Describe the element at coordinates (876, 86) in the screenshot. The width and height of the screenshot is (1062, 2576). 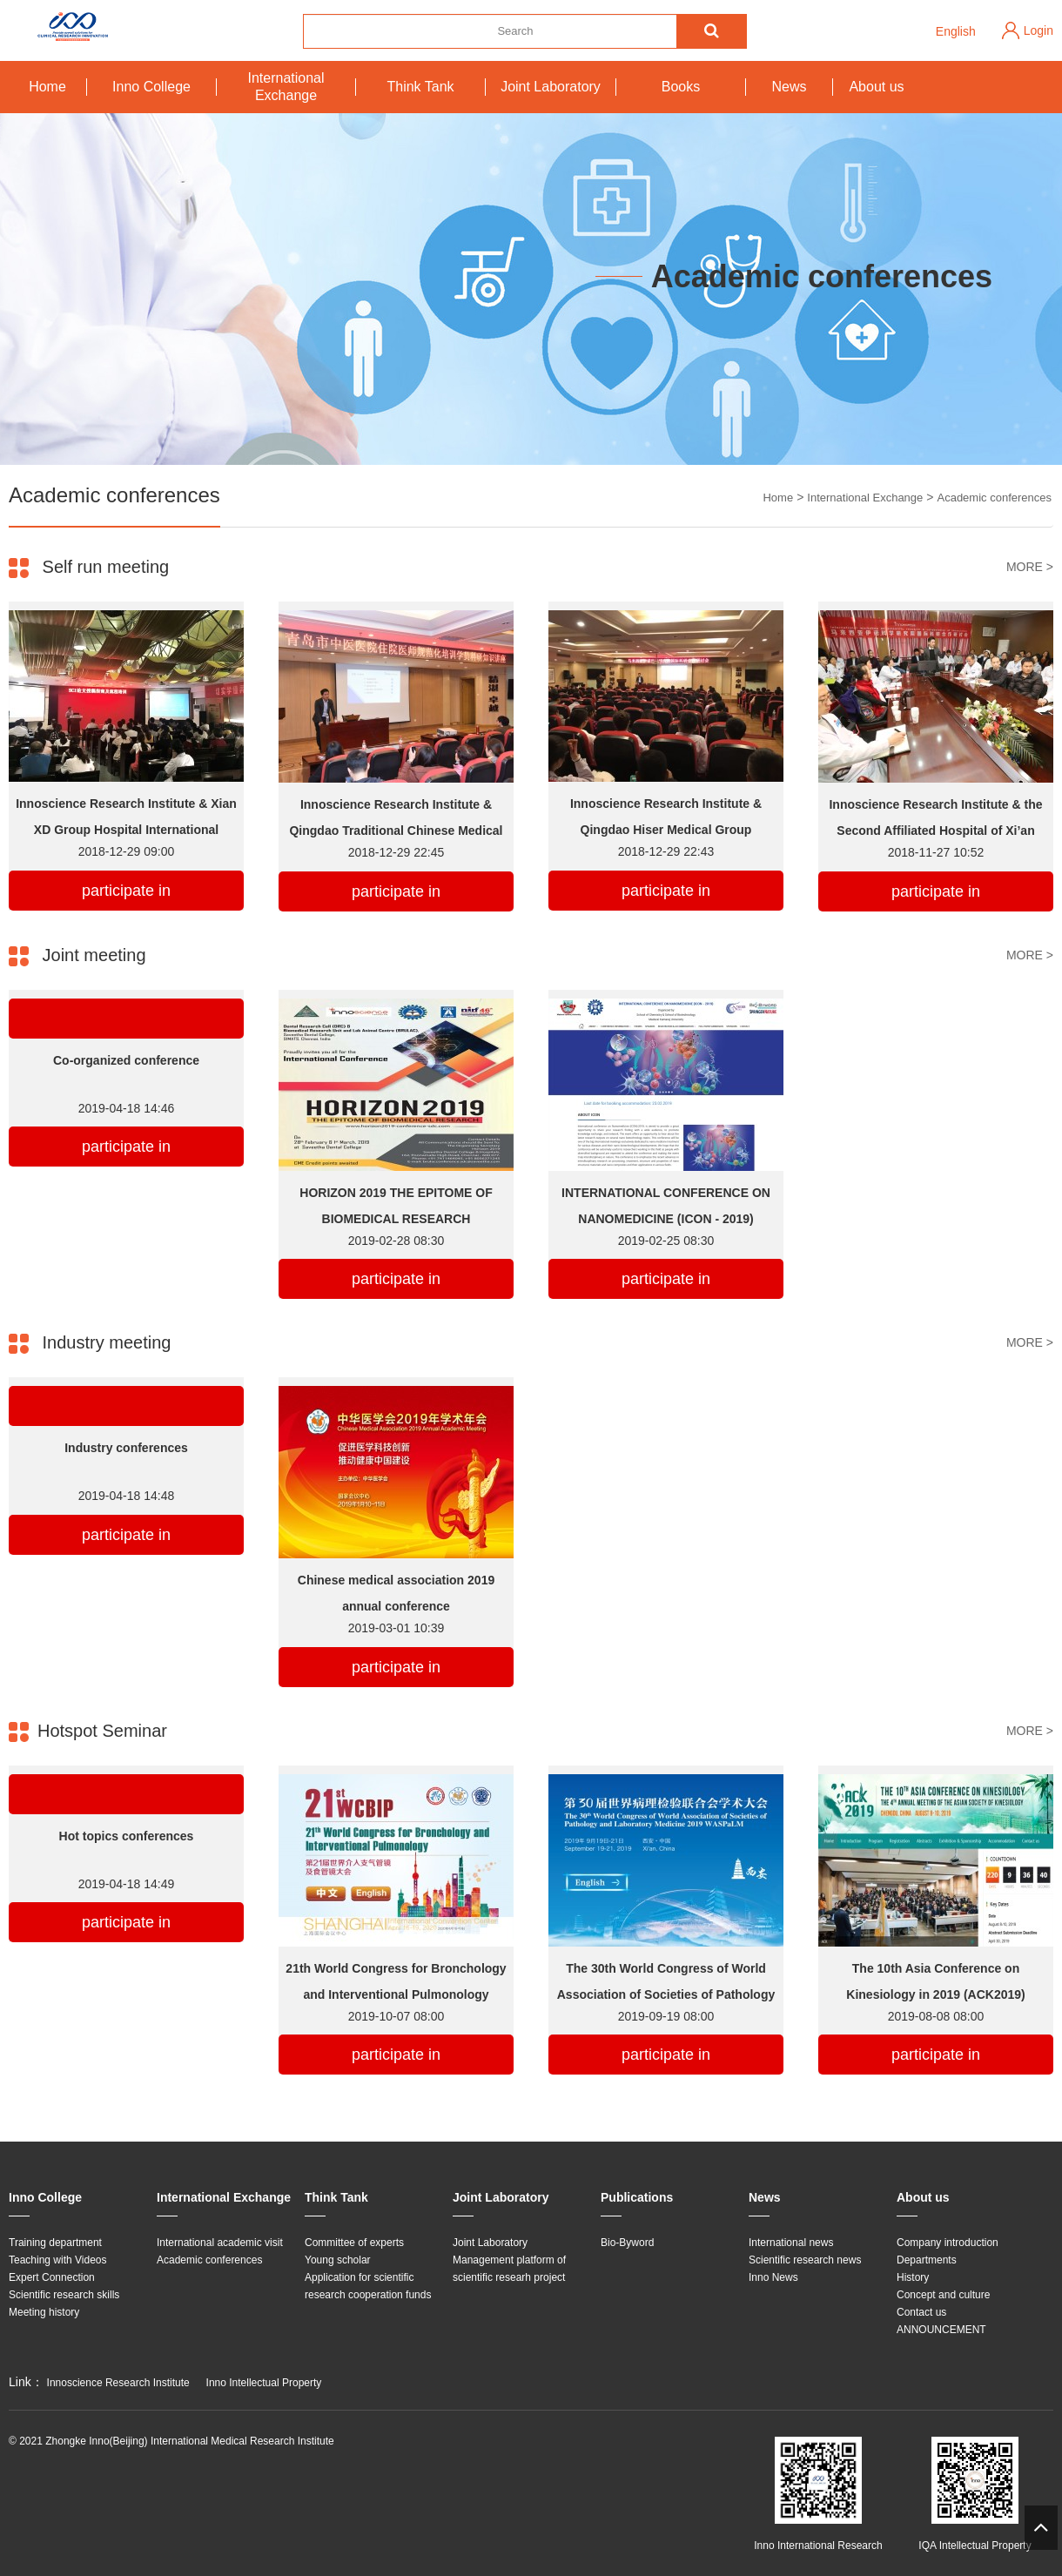
I see `About us` at that location.